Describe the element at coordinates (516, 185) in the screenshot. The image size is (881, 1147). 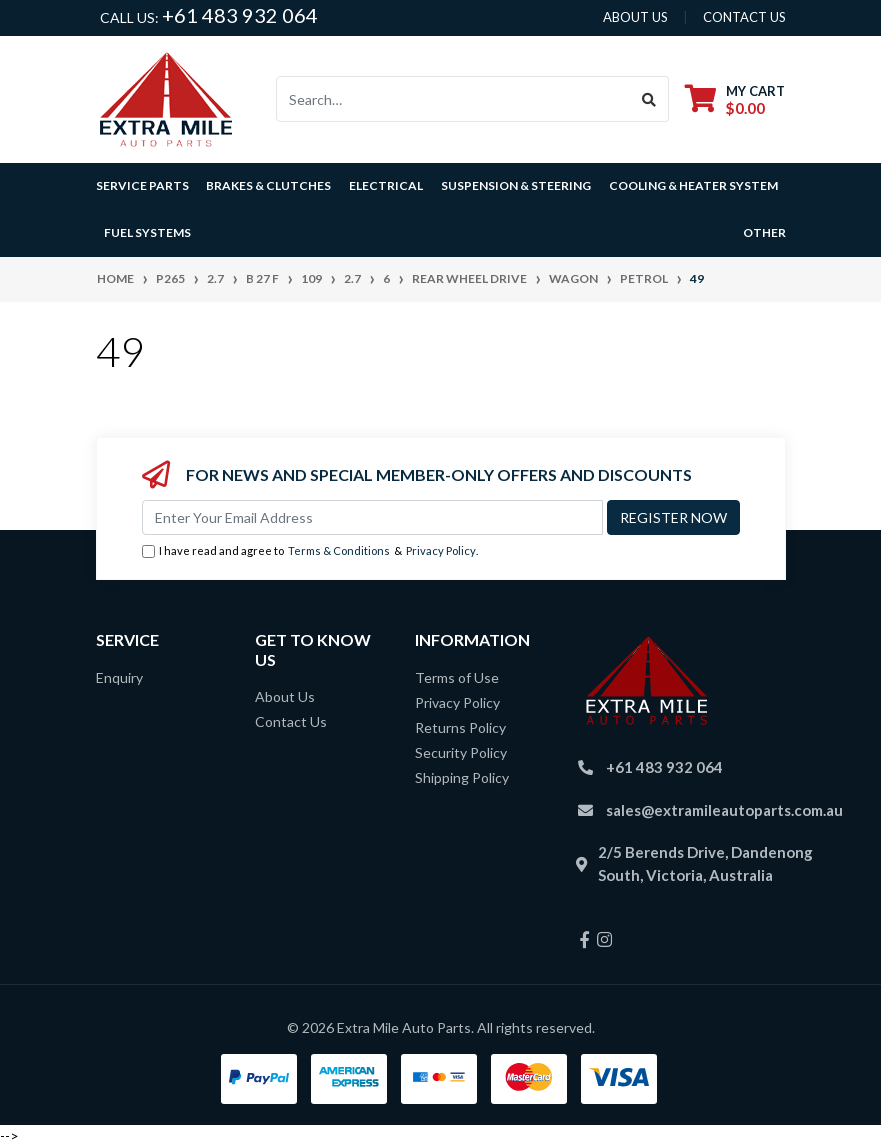
I see `Suspension & Steering [button]` at that location.